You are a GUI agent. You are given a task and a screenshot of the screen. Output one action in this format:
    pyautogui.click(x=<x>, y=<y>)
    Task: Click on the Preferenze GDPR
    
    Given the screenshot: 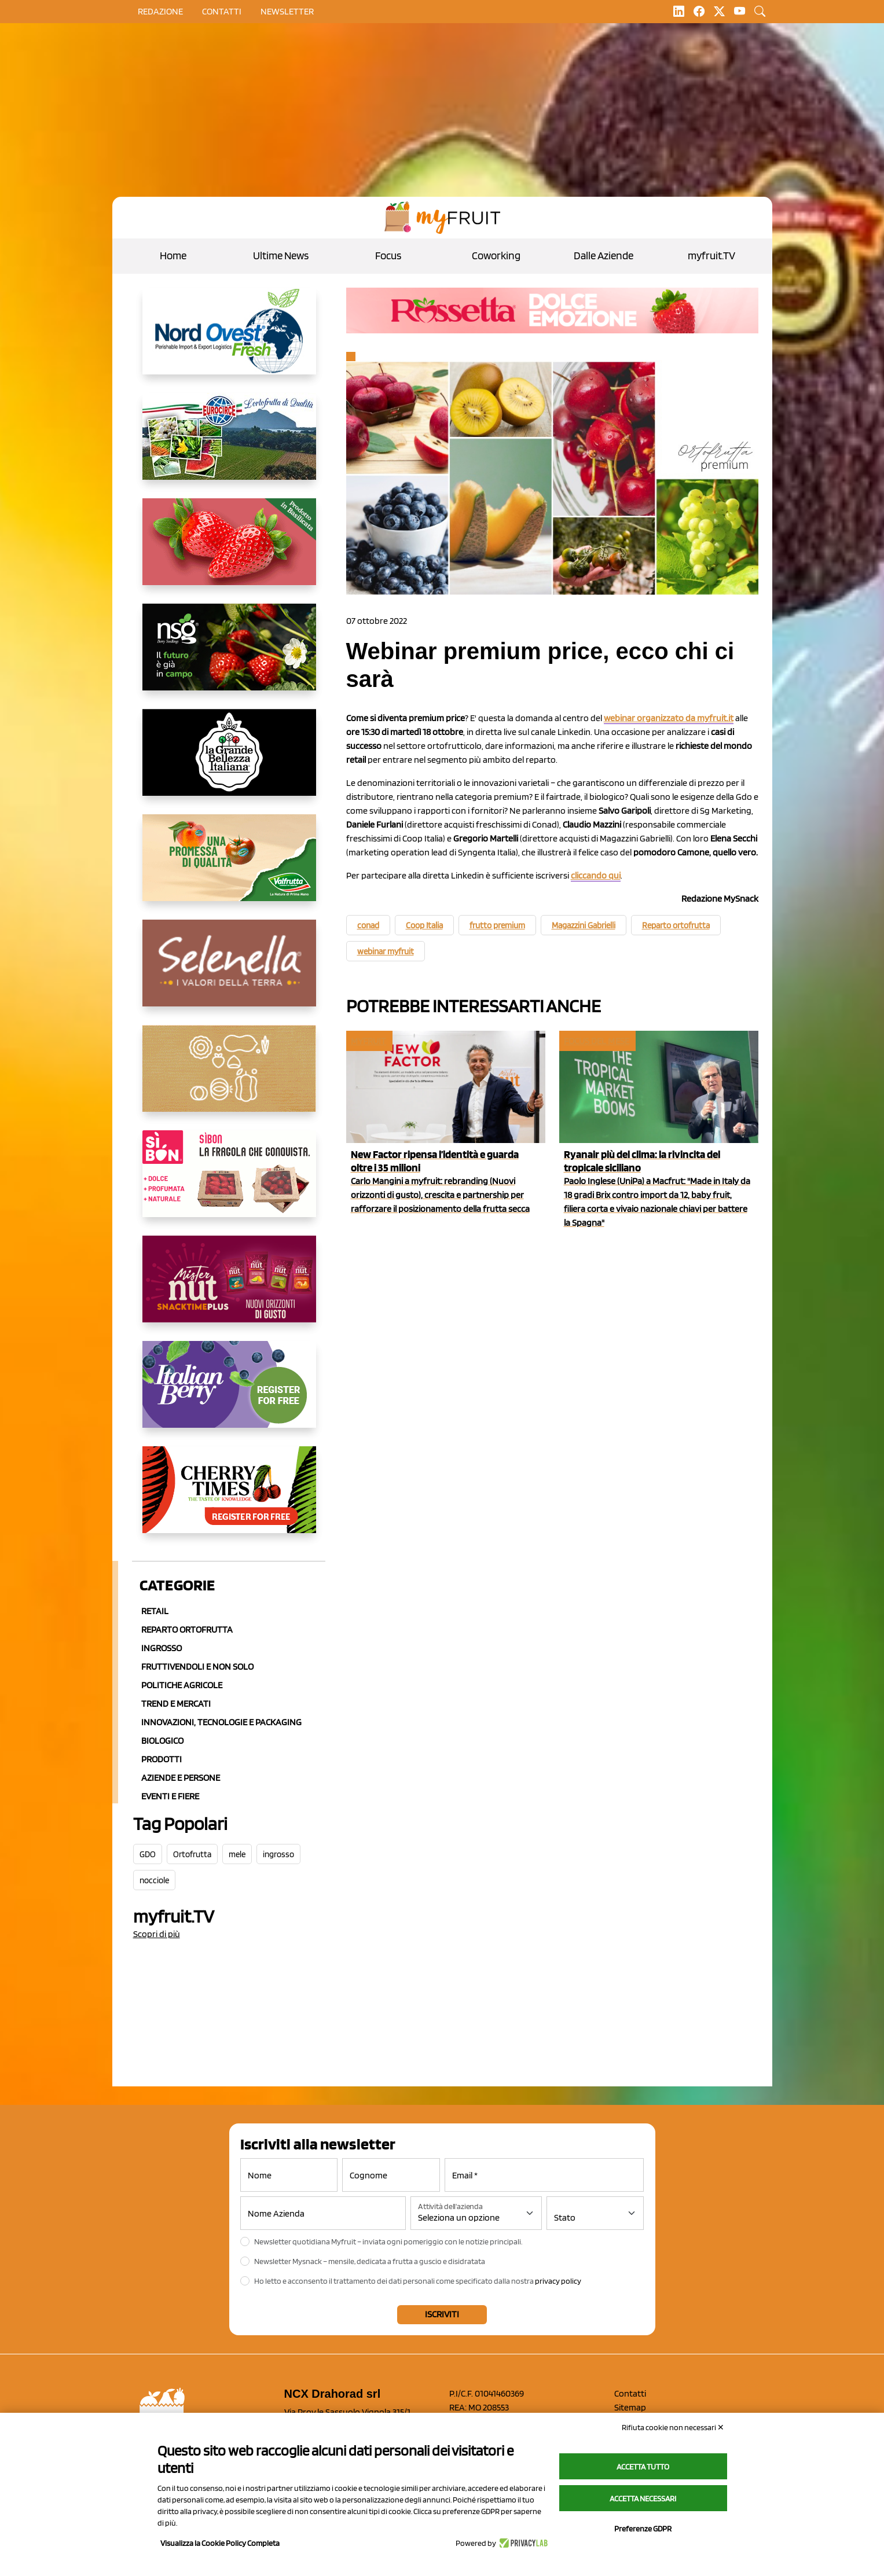 What is the action you would take?
    pyautogui.click(x=643, y=2528)
    